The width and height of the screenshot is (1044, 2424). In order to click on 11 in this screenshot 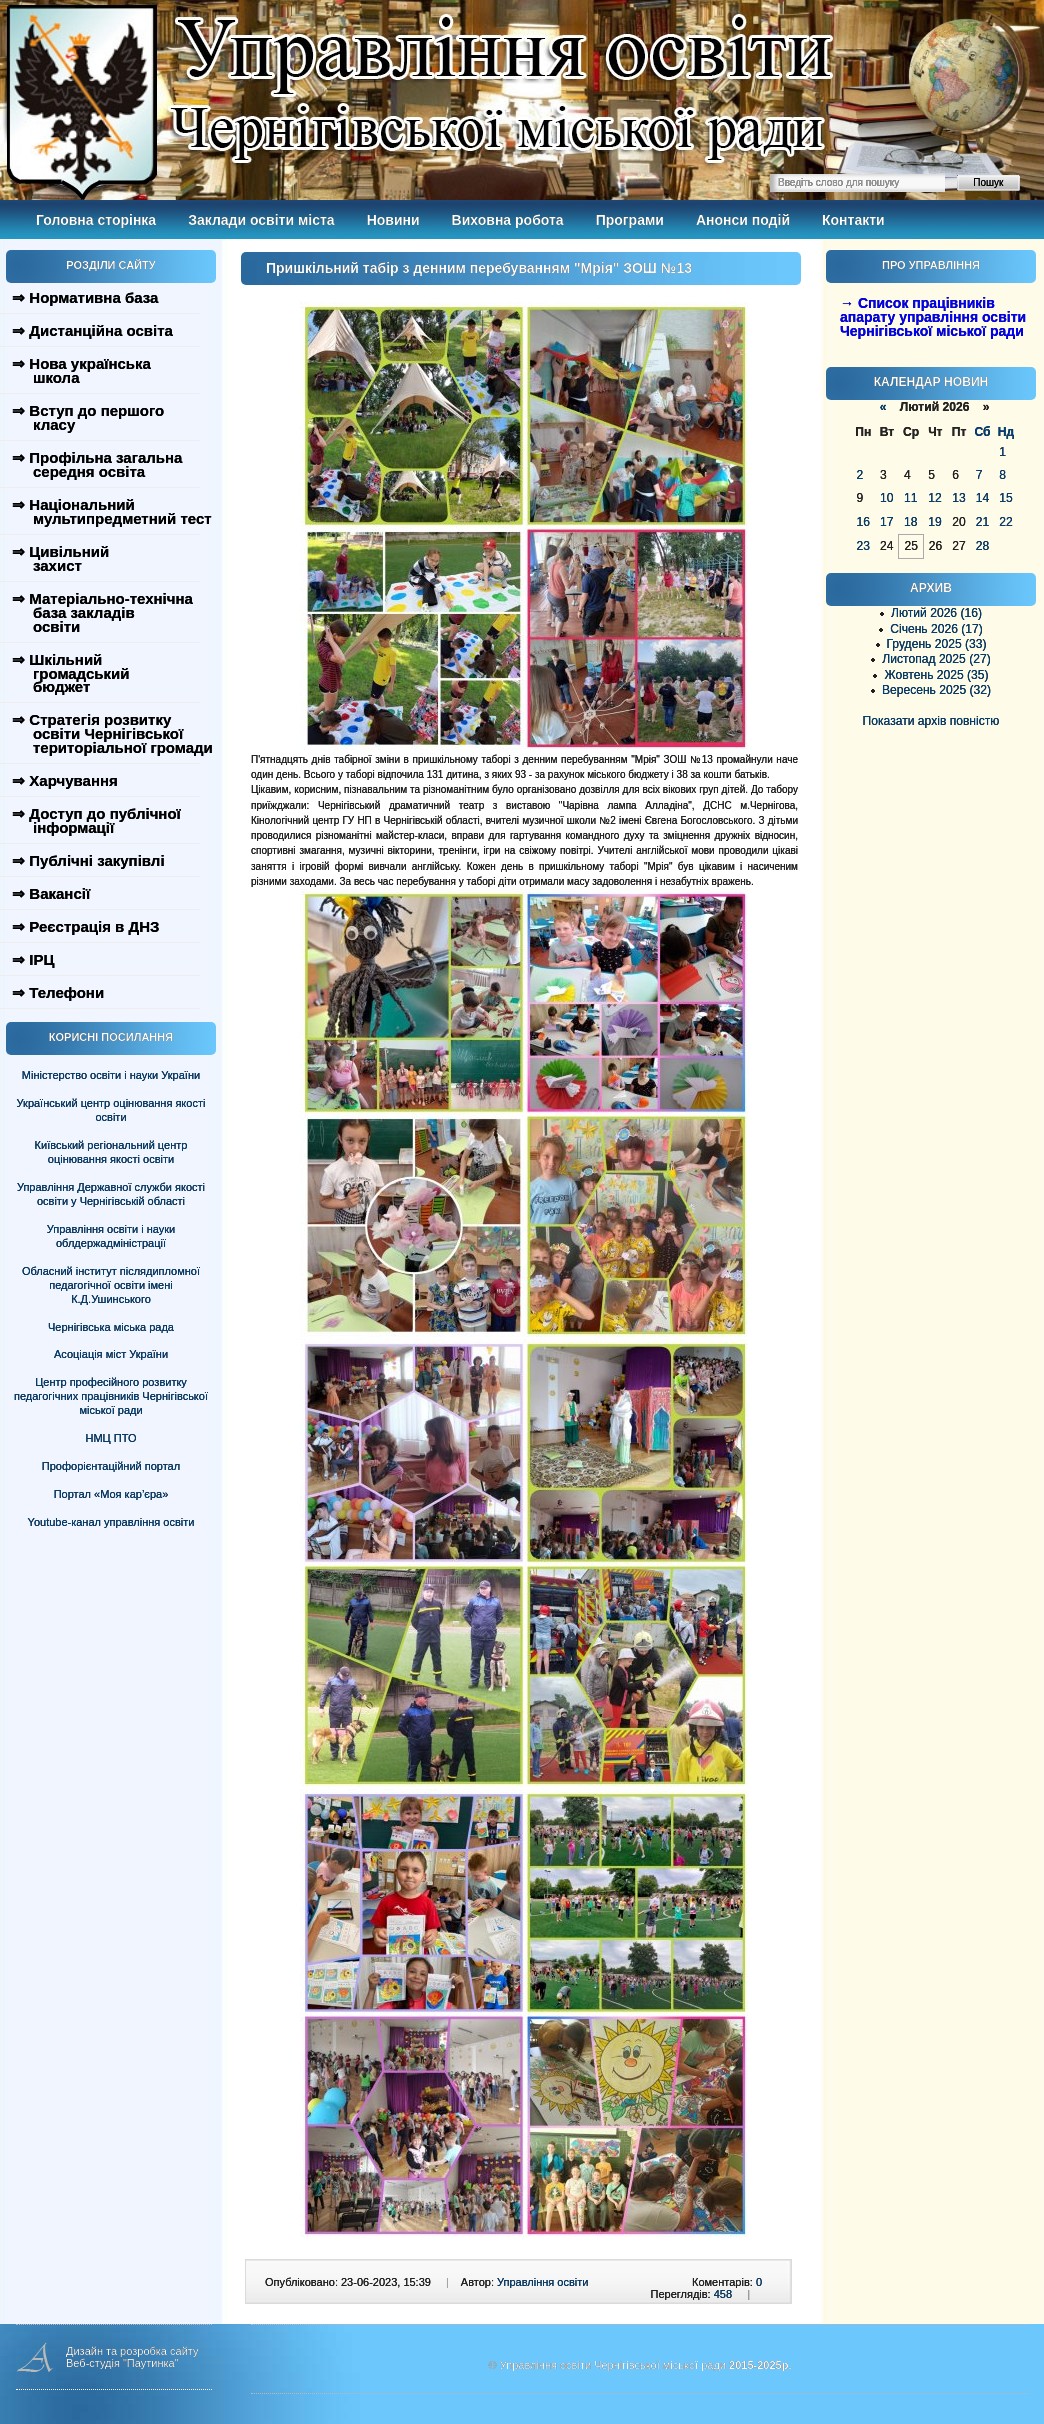, I will do `click(910, 498)`.